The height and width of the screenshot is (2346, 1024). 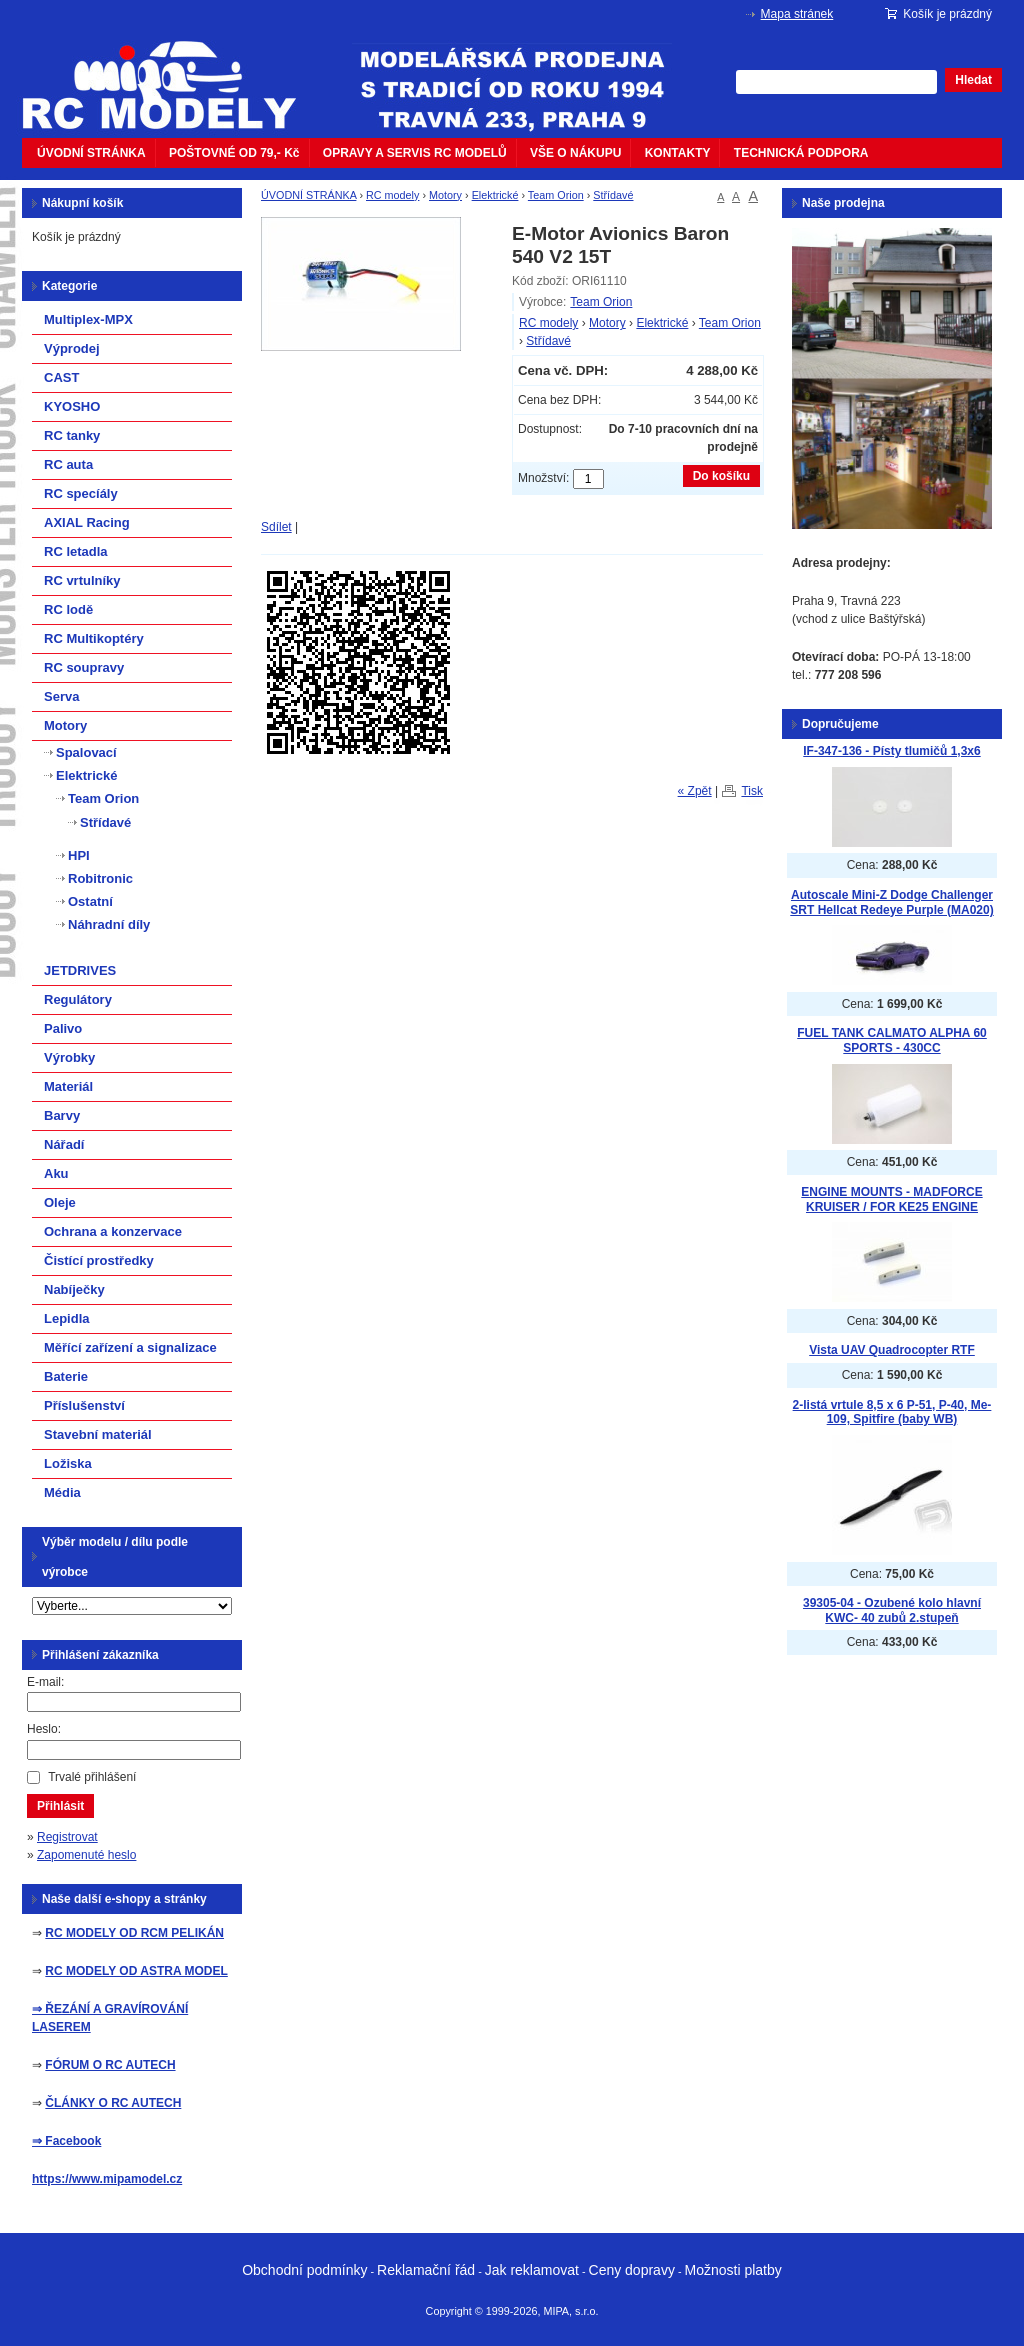 What do you see at coordinates (68, 609) in the screenshot?
I see `RC lodě` at bounding box center [68, 609].